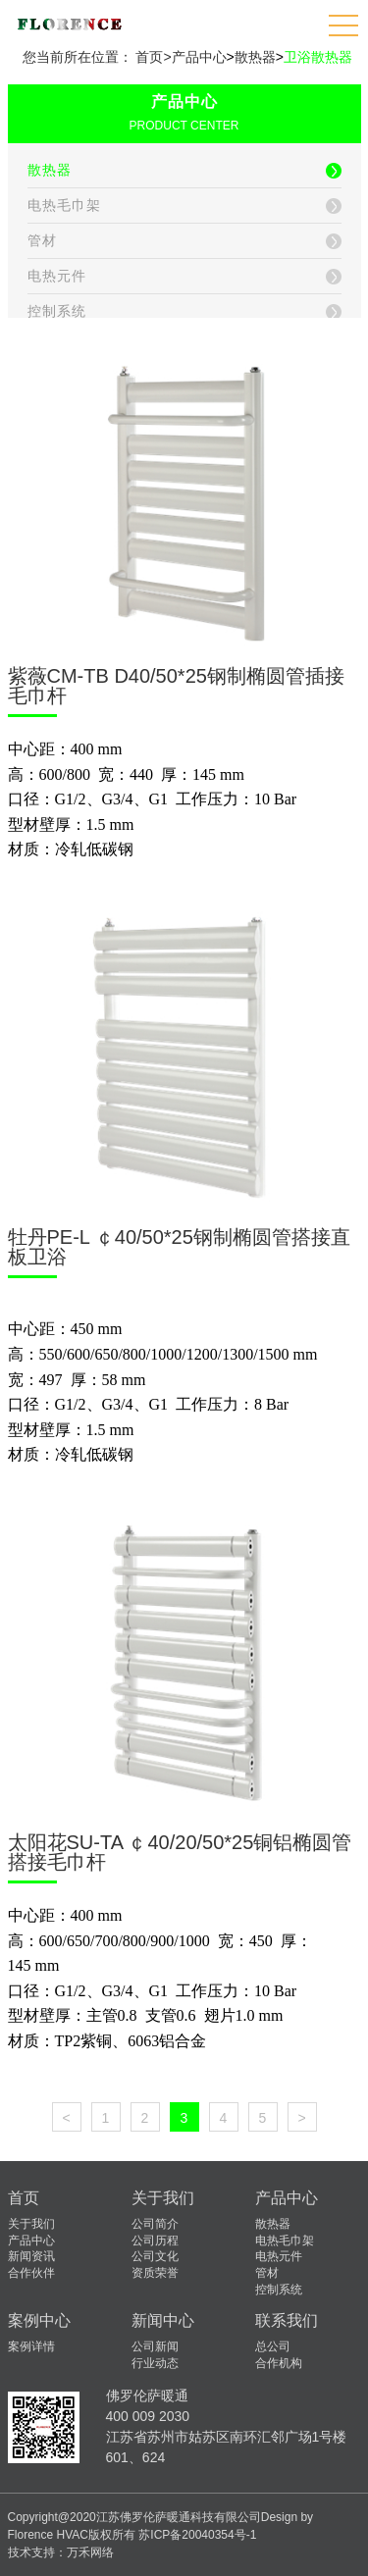 Image resolution: width=368 pixels, height=2576 pixels. I want to click on 公司简介, so click(155, 2224).